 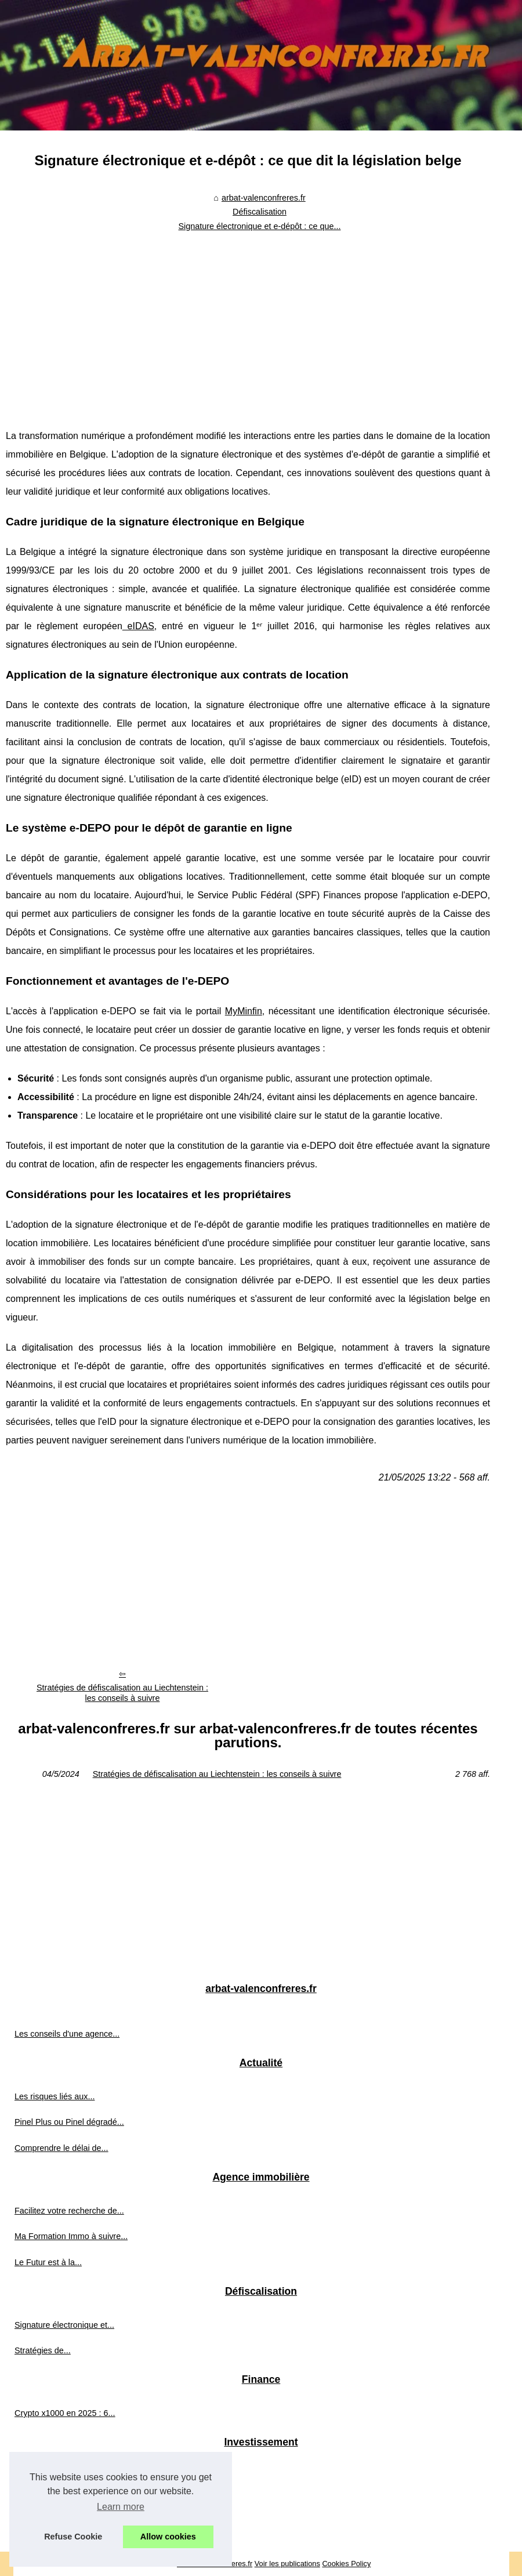 What do you see at coordinates (66, 2033) in the screenshot?
I see `Les conseils d'une agence...` at bounding box center [66, 2033].